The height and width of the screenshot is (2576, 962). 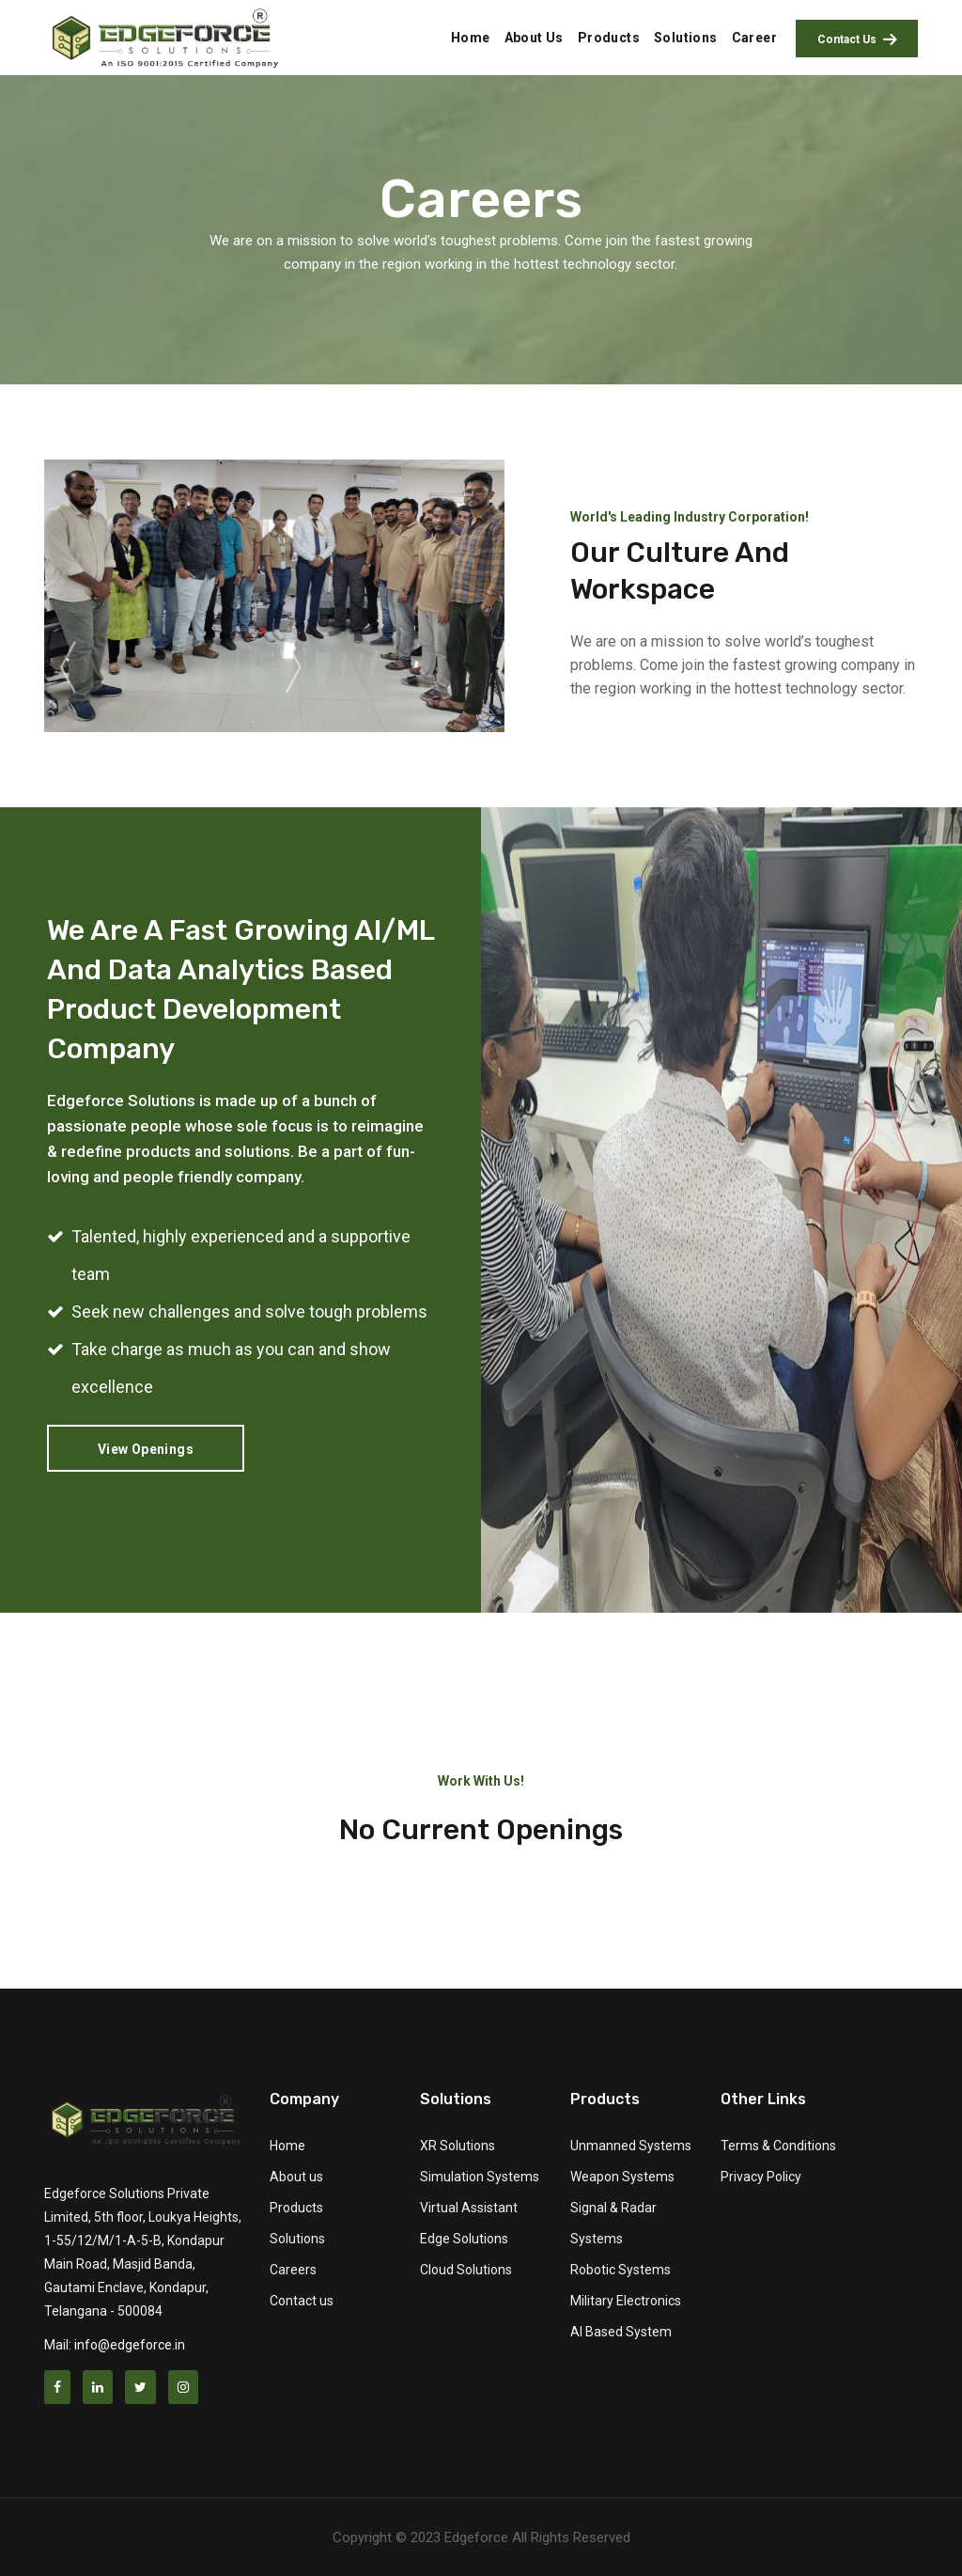 What do you see at coordinates (302, 2300) in the screenshot?
I see `Contact us` at bounding box center [302, 2300].